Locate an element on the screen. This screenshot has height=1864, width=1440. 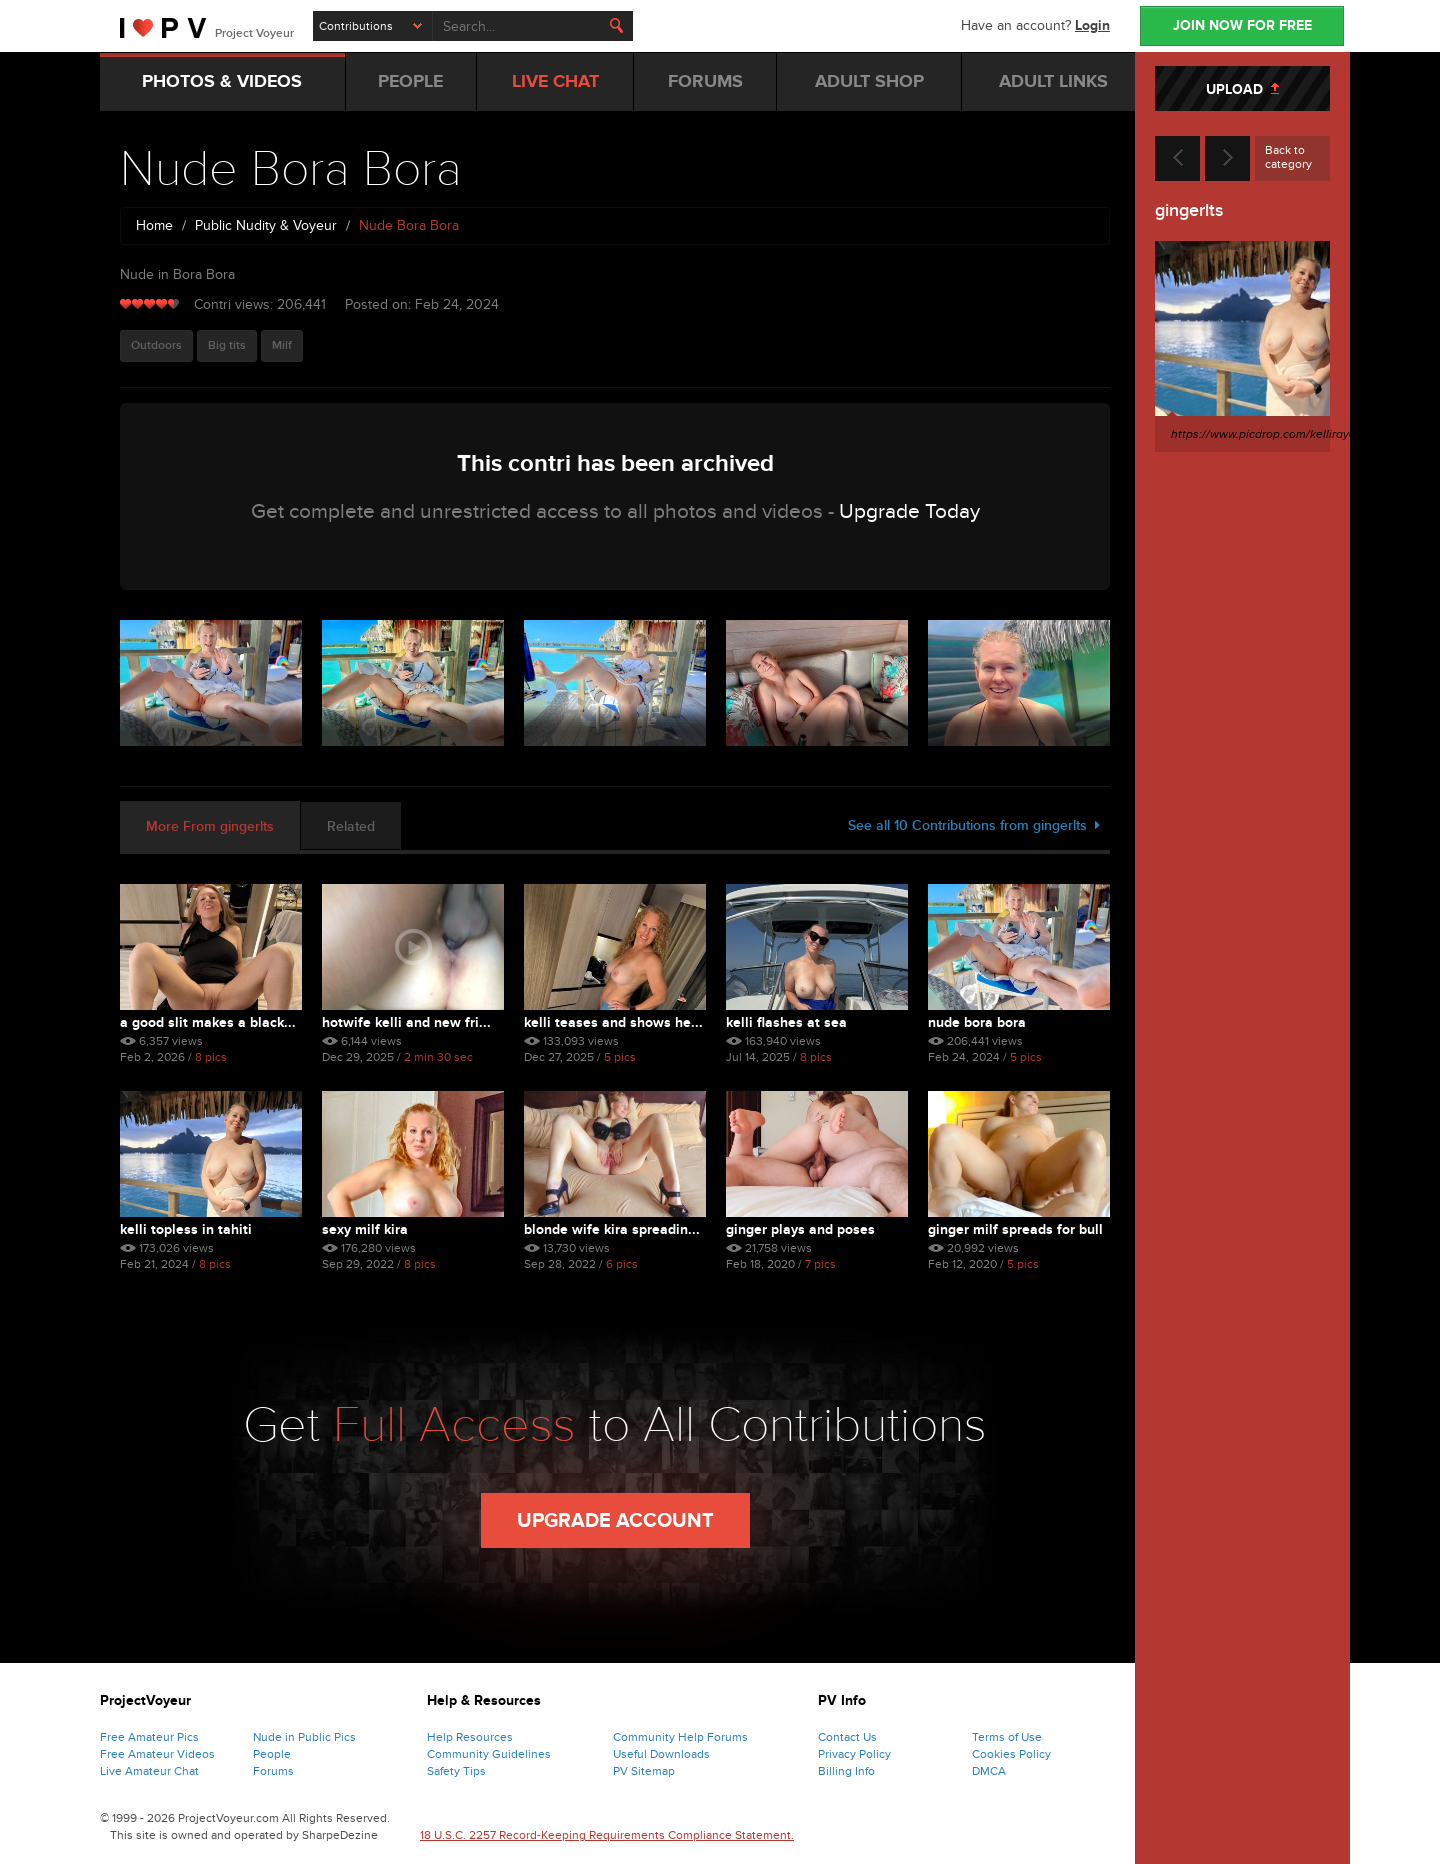
Outdoors is located at coordinates (156, 345).